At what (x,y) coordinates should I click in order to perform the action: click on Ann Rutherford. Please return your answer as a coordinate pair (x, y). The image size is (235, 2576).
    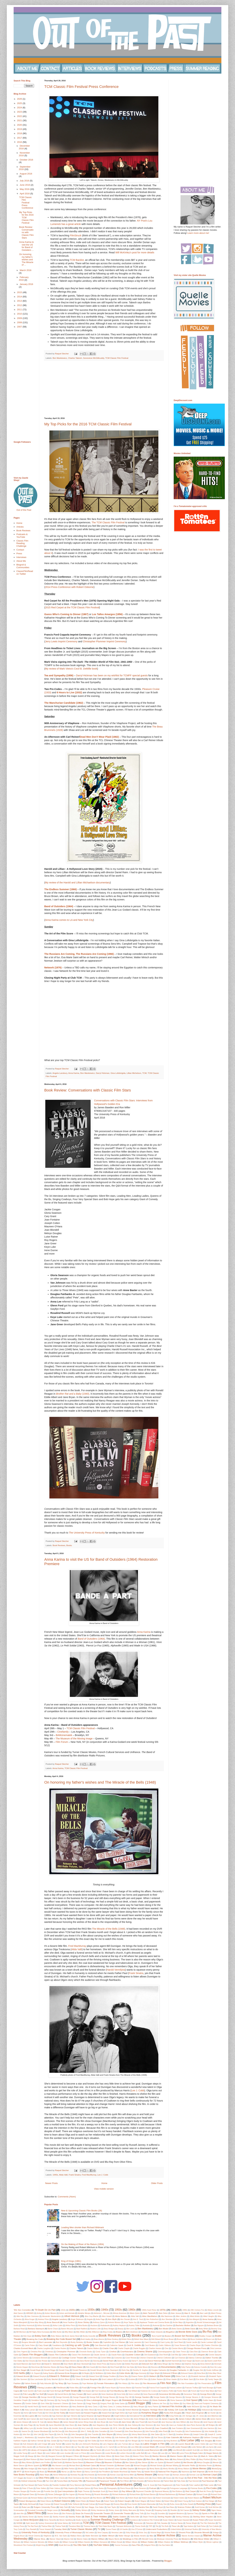
    Looking at the image, I should click on (152, 2319).